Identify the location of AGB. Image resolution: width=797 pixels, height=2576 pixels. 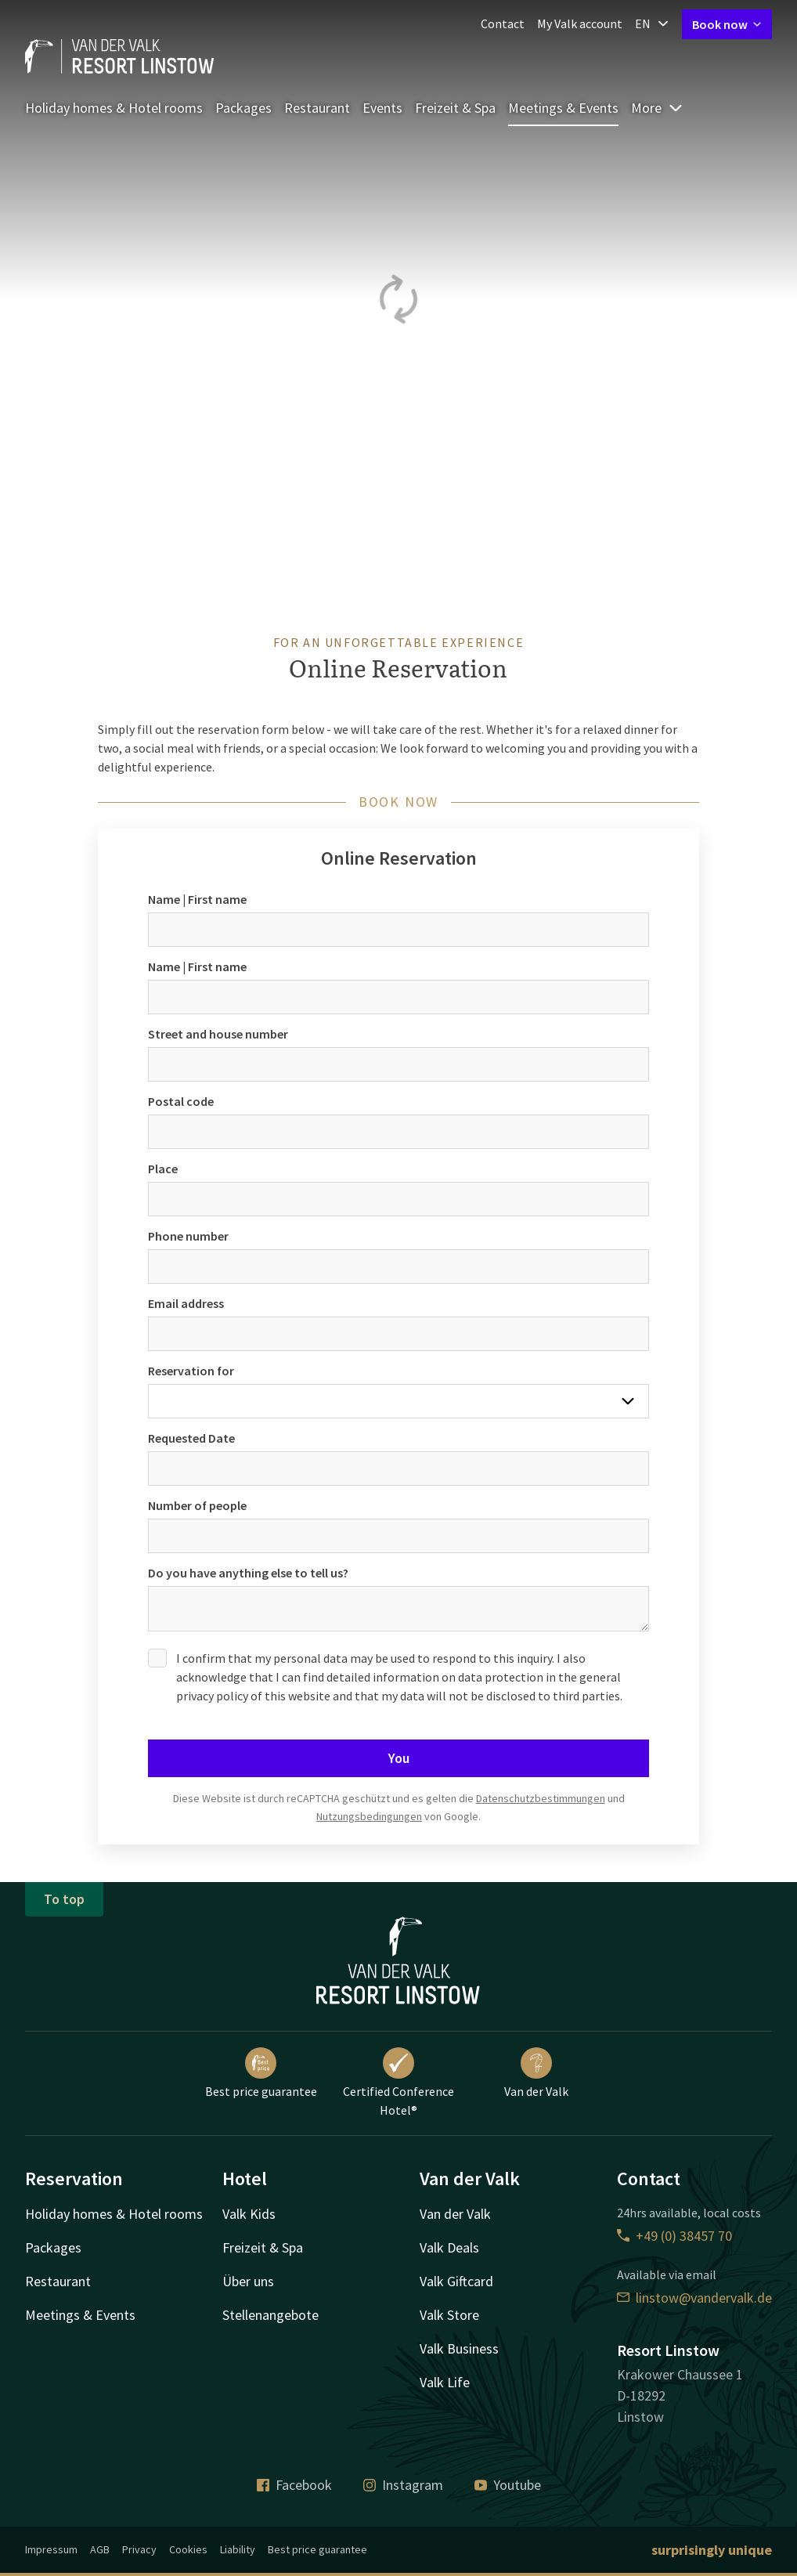
(100, 2549).